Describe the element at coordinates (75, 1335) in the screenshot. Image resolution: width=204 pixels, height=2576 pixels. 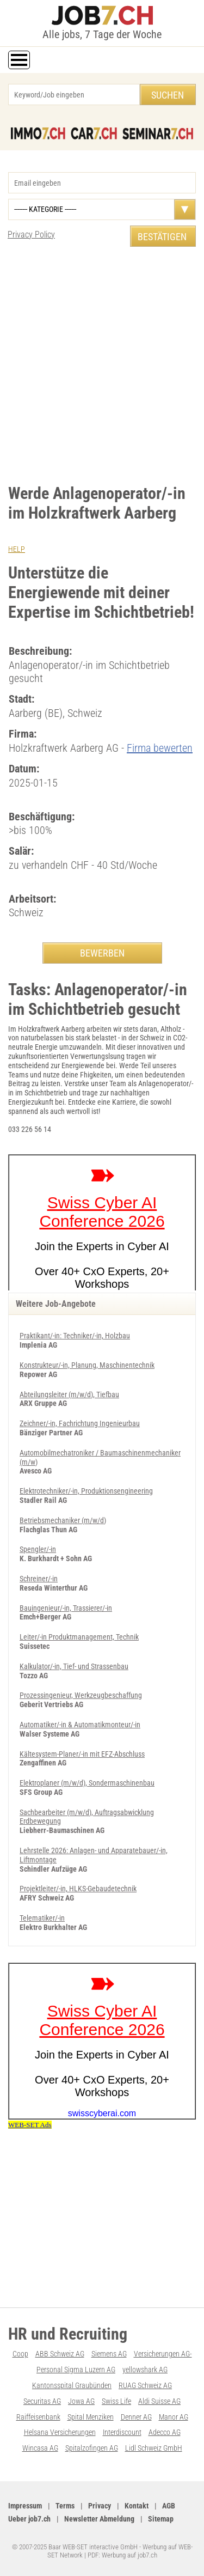
I see `Praktikant/-in: Techniker/-in, Holzbau` at that location.